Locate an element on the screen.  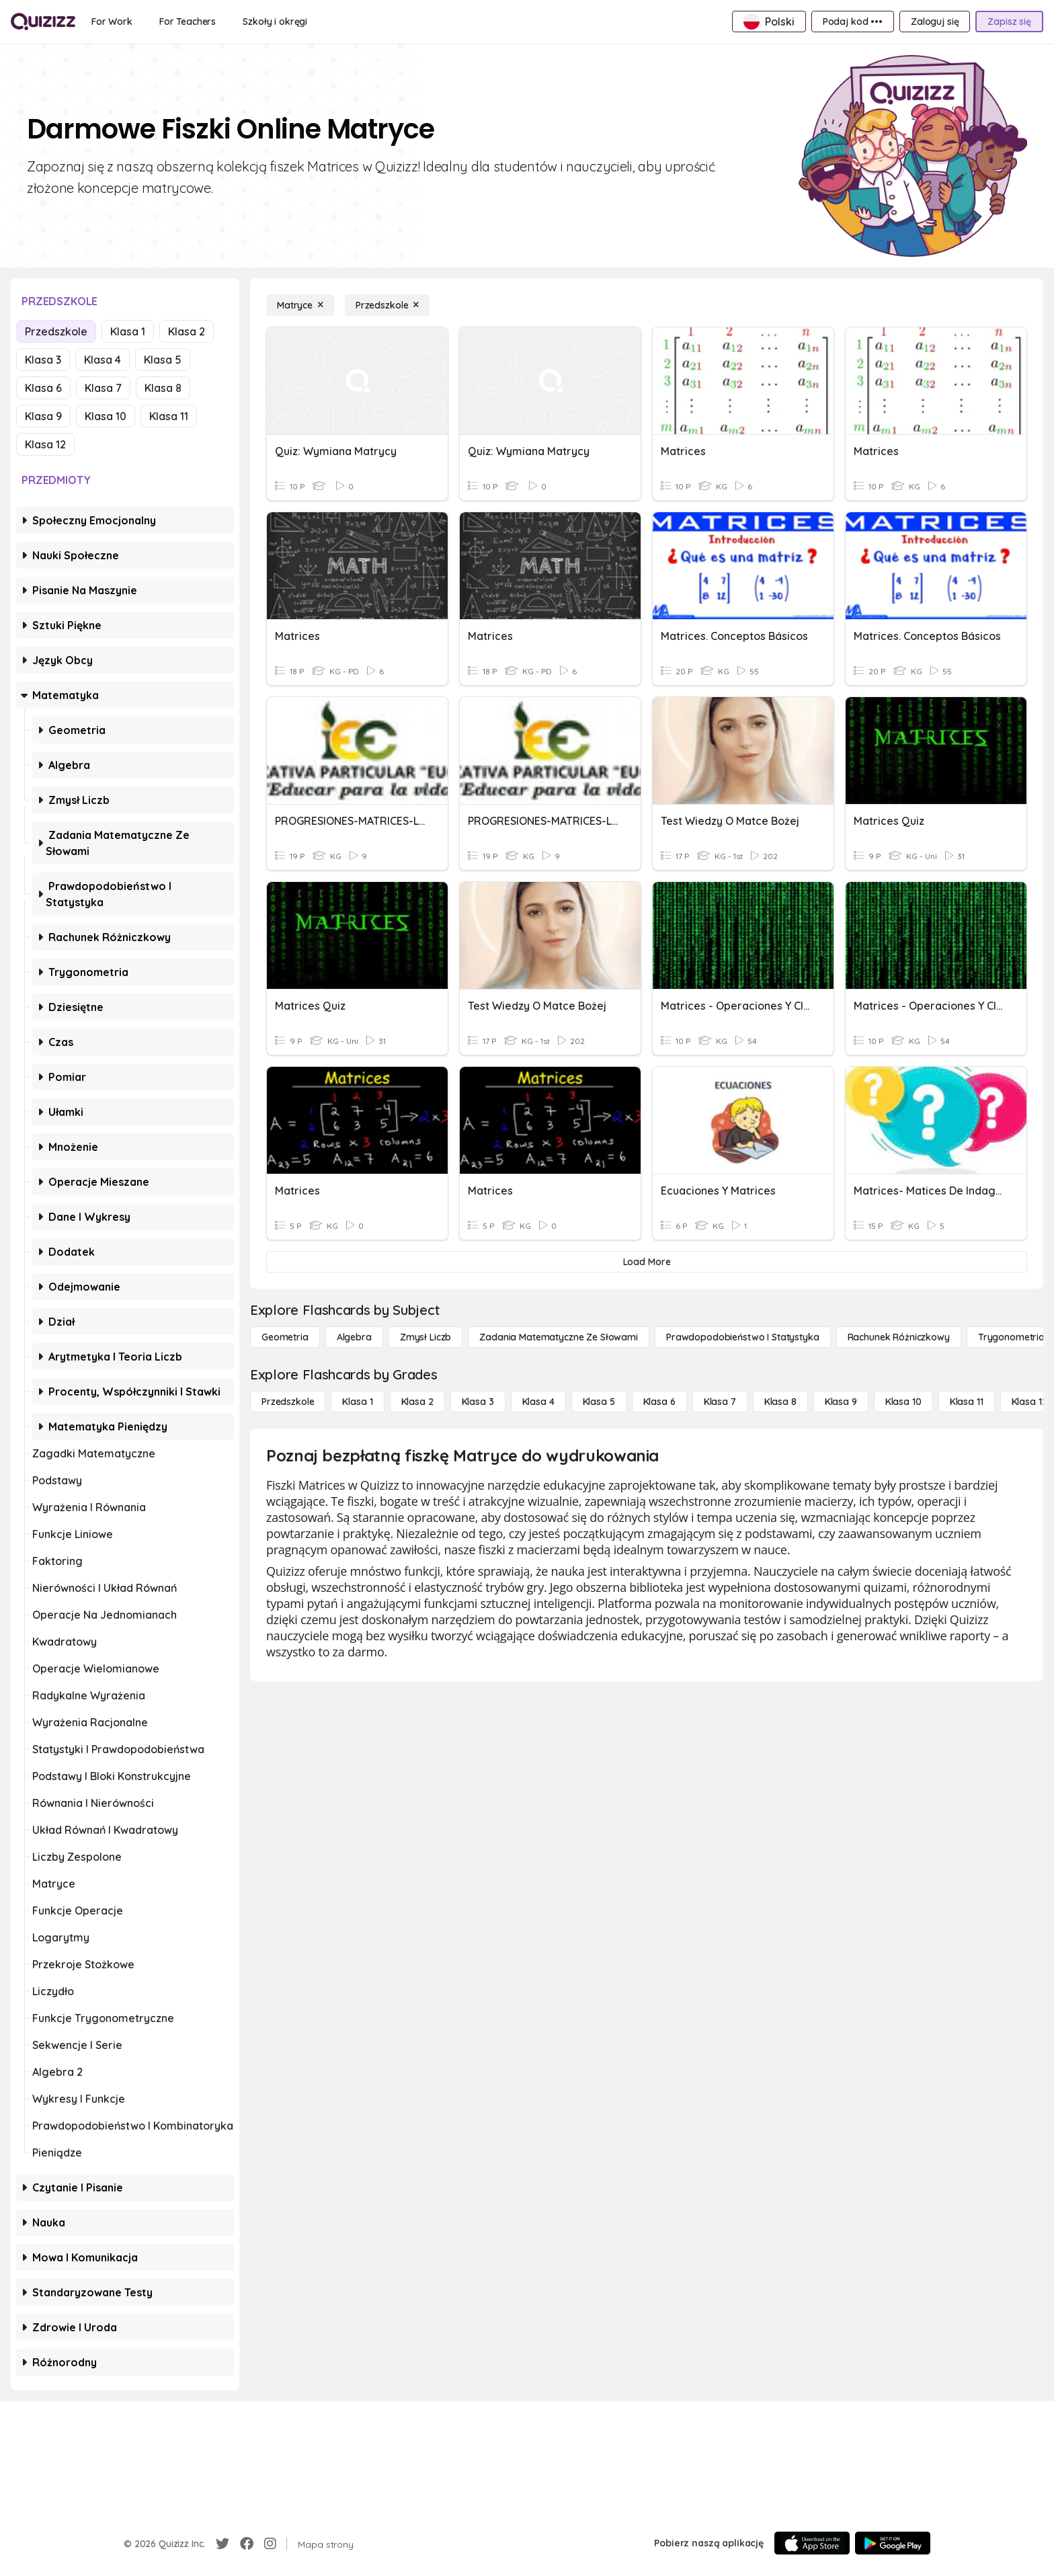
[Klasa 3] is located at coordinates (477, 1401).